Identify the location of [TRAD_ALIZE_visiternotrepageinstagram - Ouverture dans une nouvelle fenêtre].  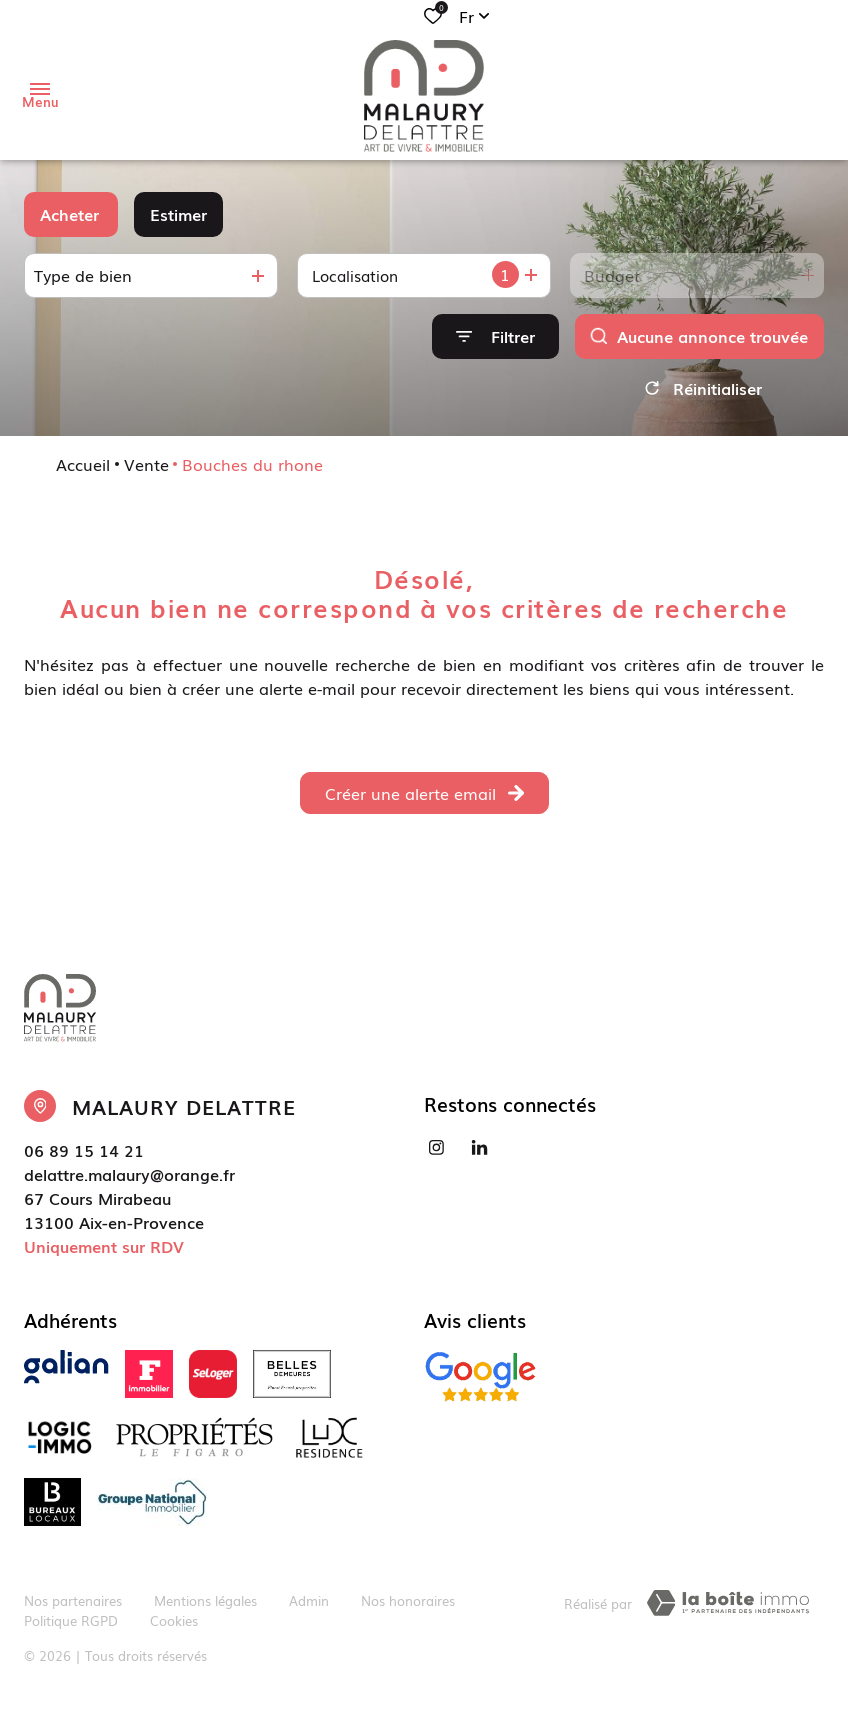
(436, 1154).